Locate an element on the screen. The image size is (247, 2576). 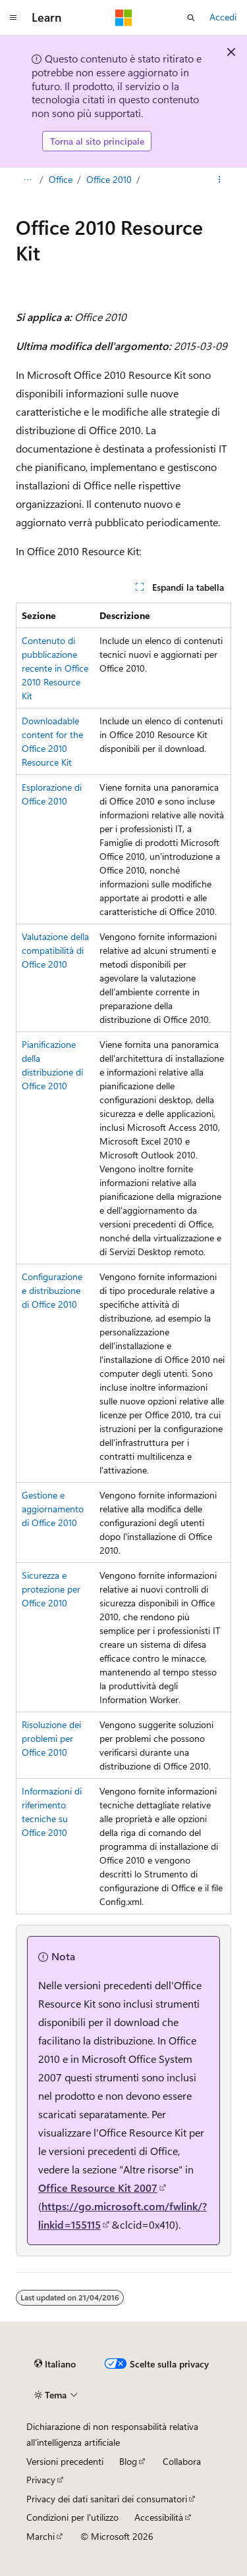
Configurazione e distribuzione di Office 2010 is located at coordinates (52, 1290).